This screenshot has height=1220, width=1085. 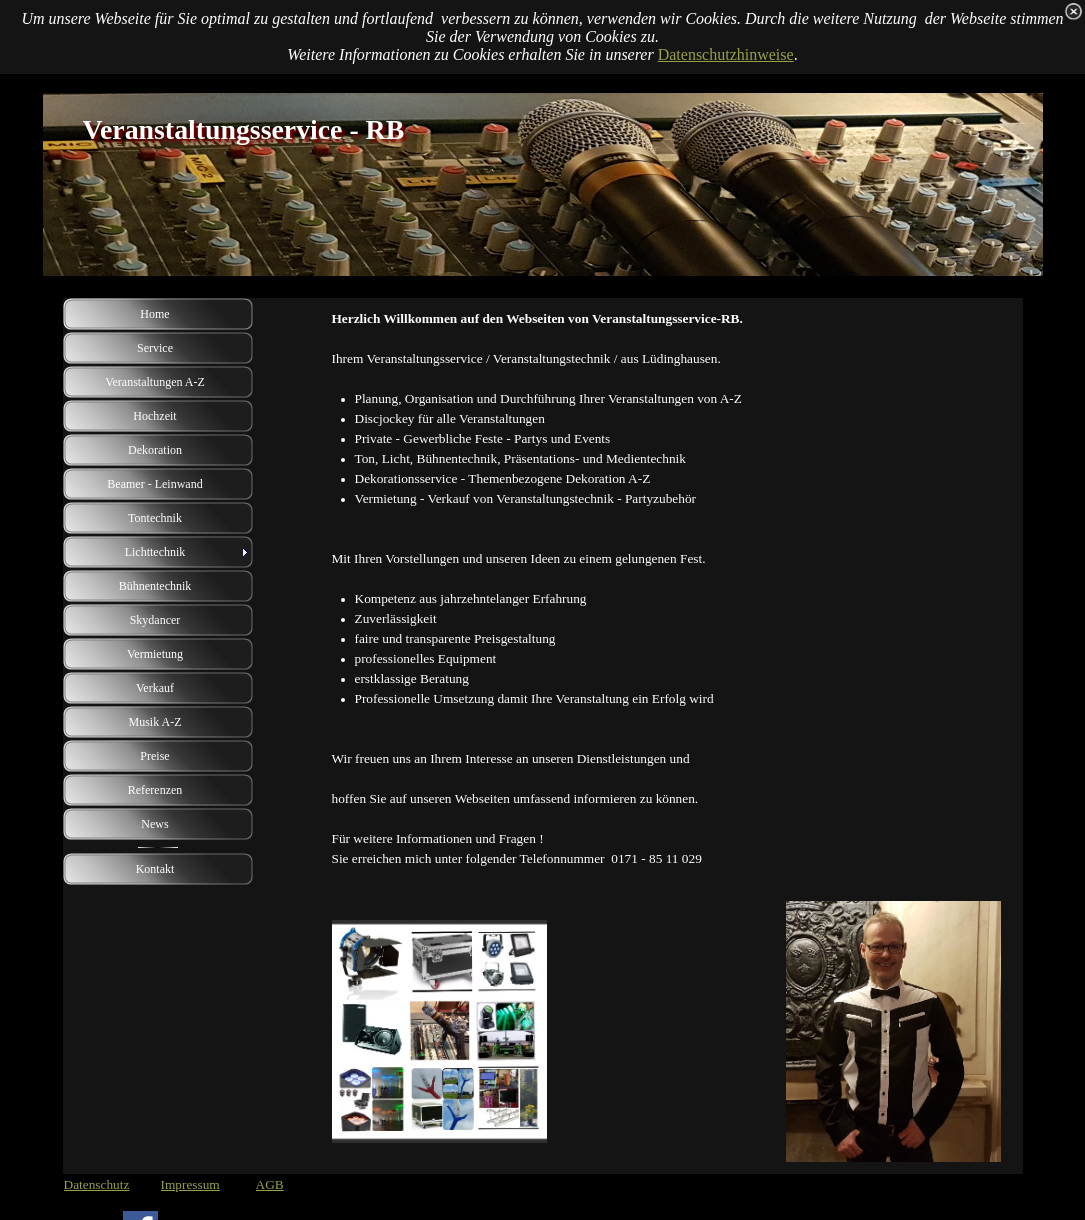 I want to click on Impressum, so click(x=190, y=1184).